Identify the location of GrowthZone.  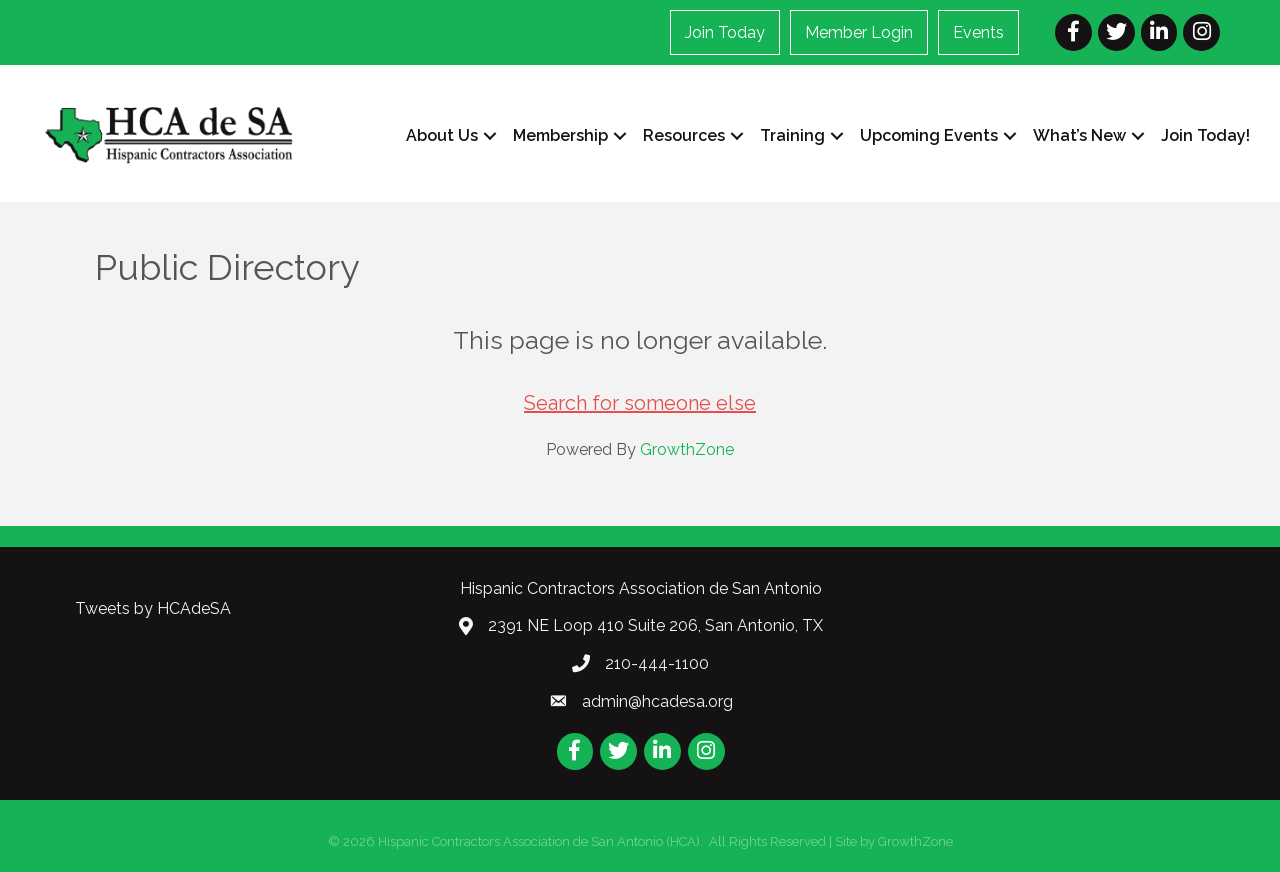
(687, 449).